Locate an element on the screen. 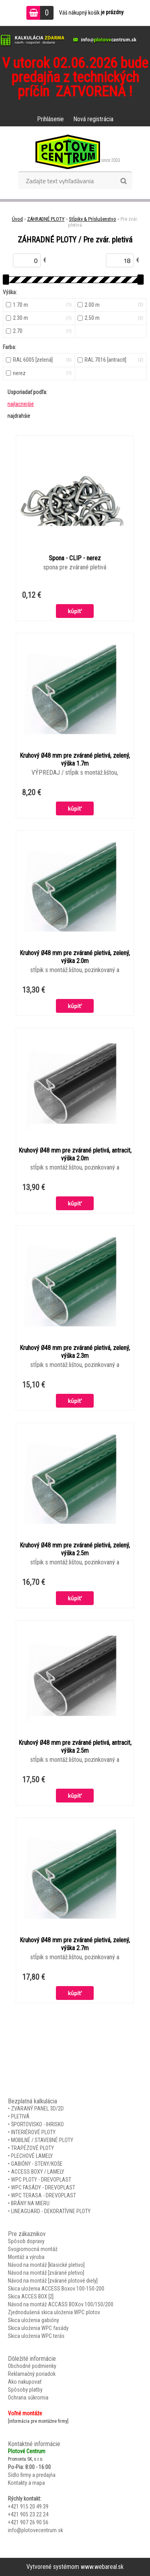  Sídlo firmy a predajňa is located at coordinates (32, 2475).